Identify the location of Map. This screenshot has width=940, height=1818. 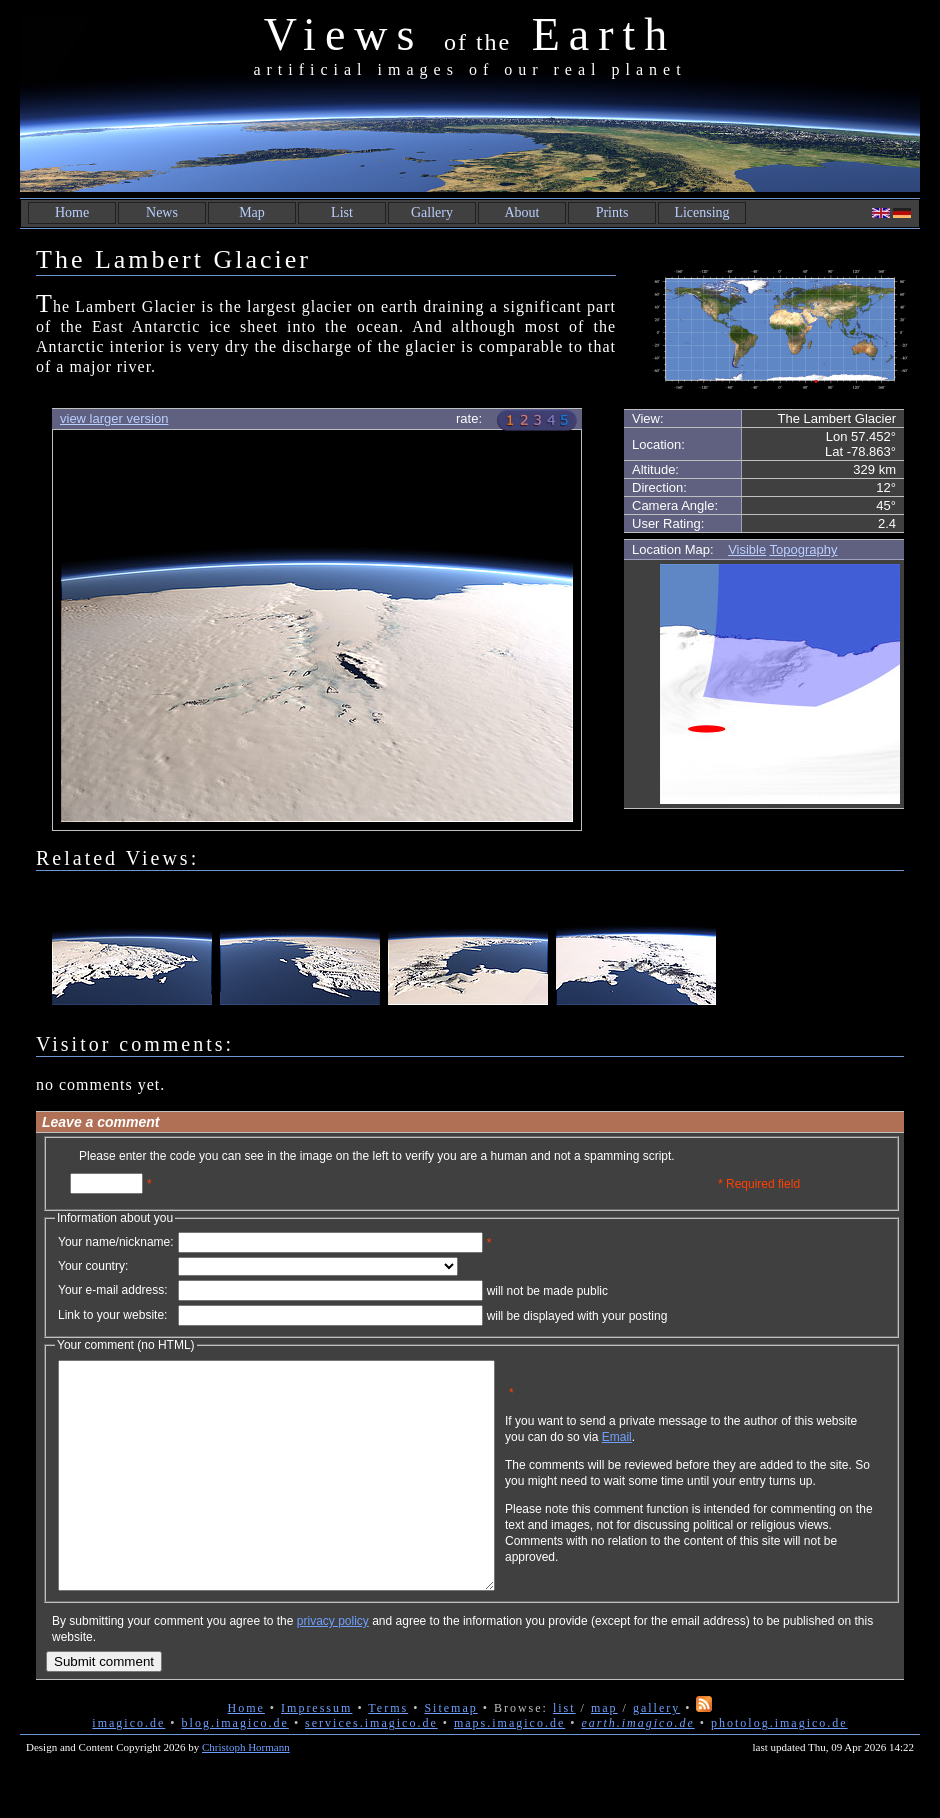
(252, 212).